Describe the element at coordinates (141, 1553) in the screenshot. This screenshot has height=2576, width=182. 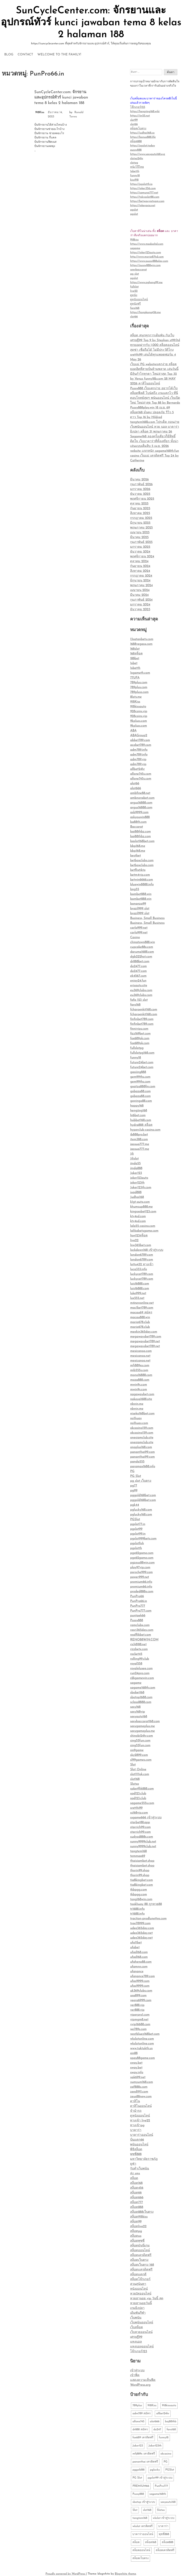
I see `pgx62game.com` at that location.